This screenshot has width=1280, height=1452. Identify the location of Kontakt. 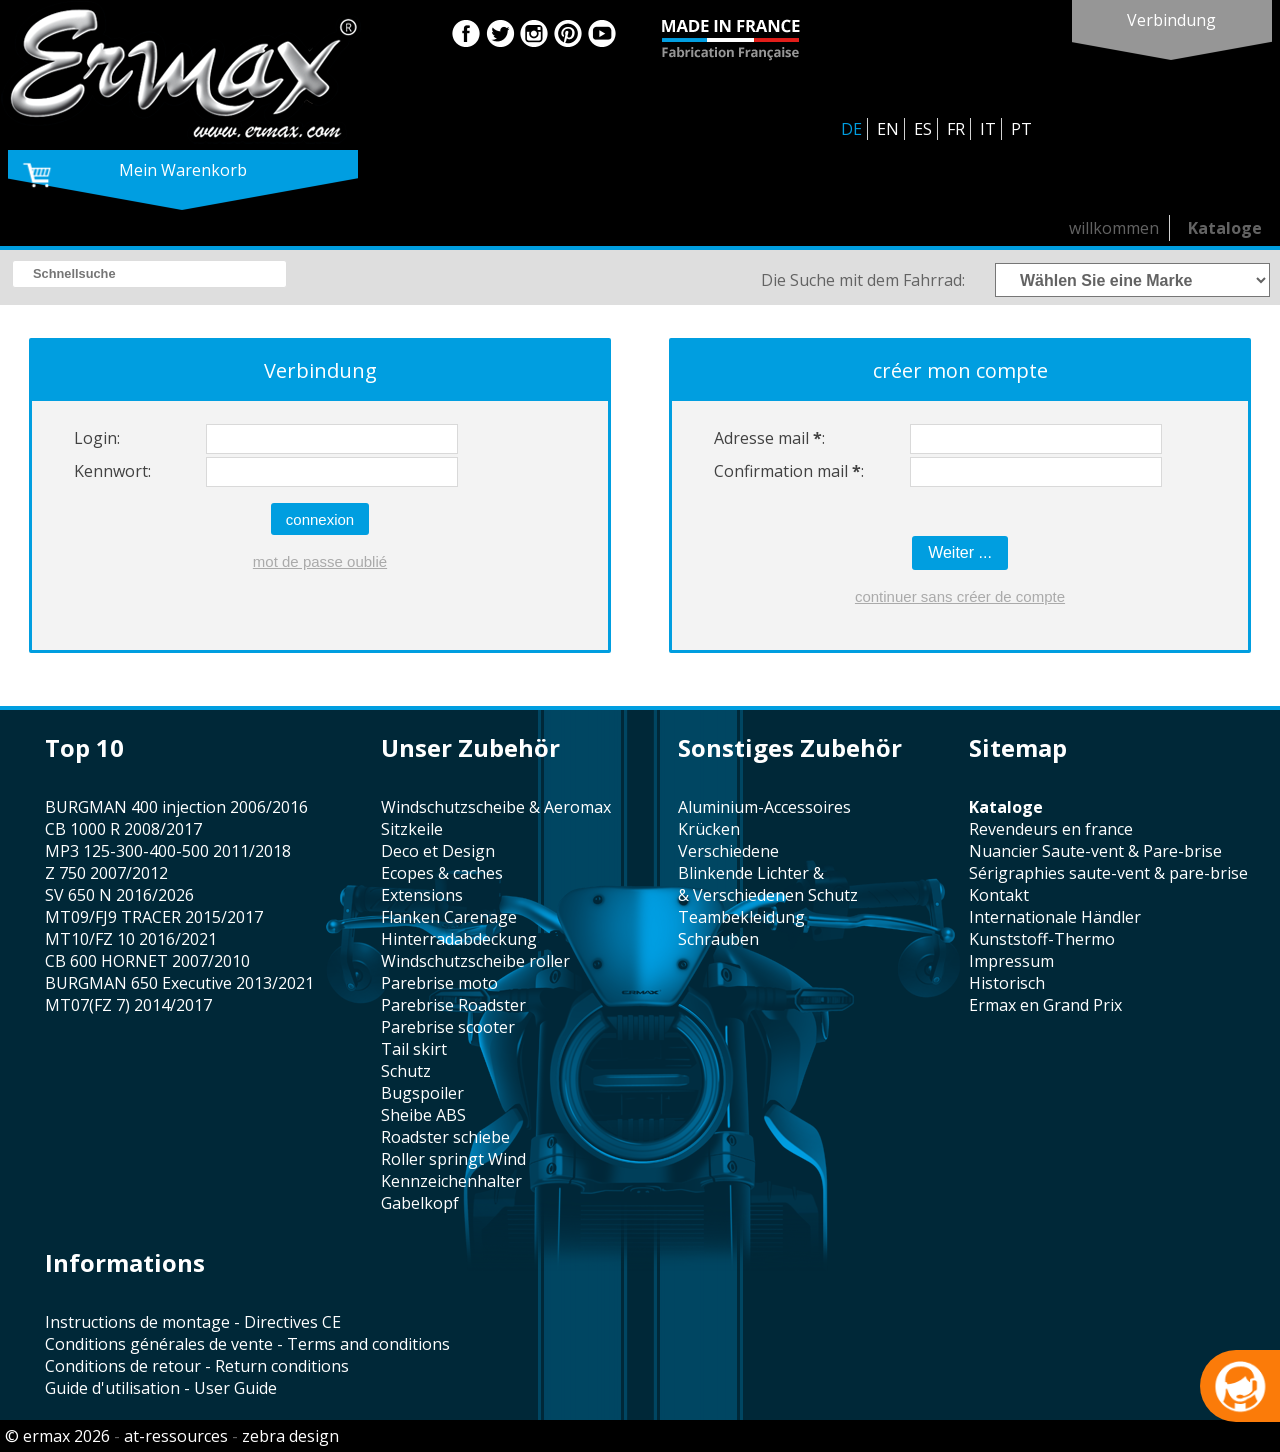
(999, 895).